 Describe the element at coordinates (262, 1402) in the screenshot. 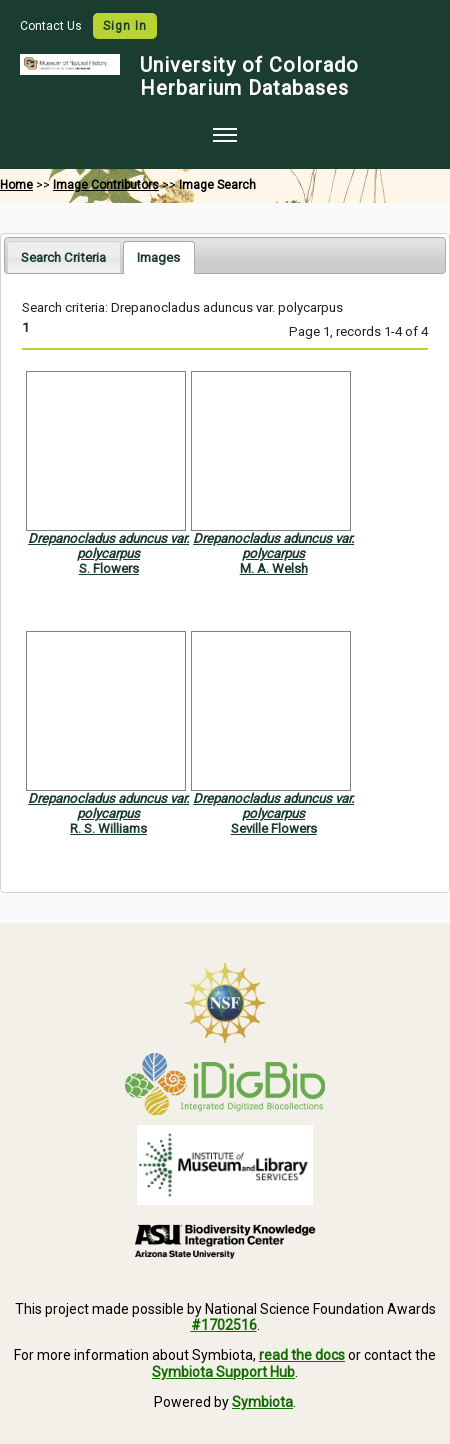

I see `Symbiota` at that location.